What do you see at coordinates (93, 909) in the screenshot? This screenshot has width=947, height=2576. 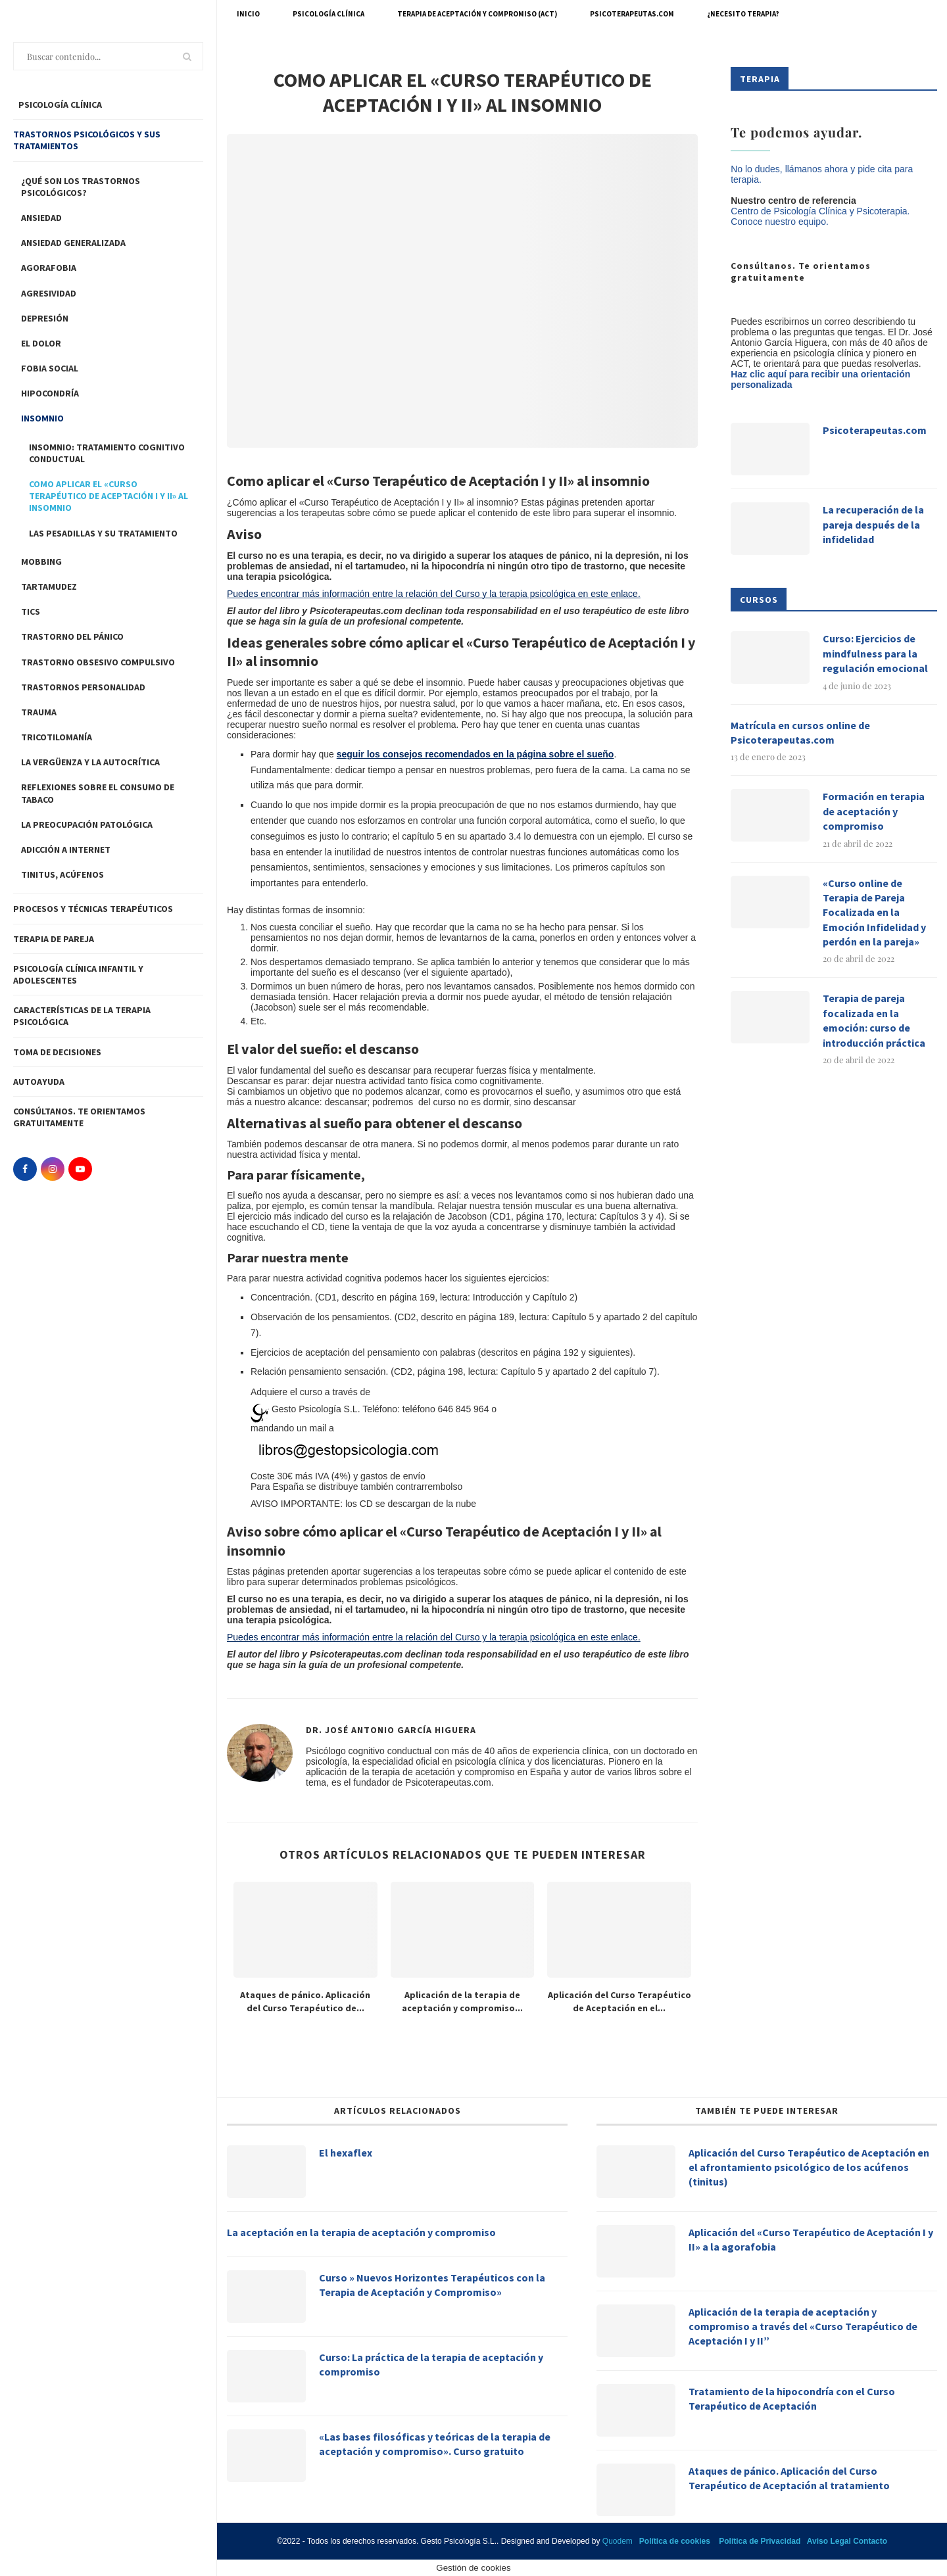 I see `Procesos y técnicas Terapéuticos` at bounding box center [93, 909].